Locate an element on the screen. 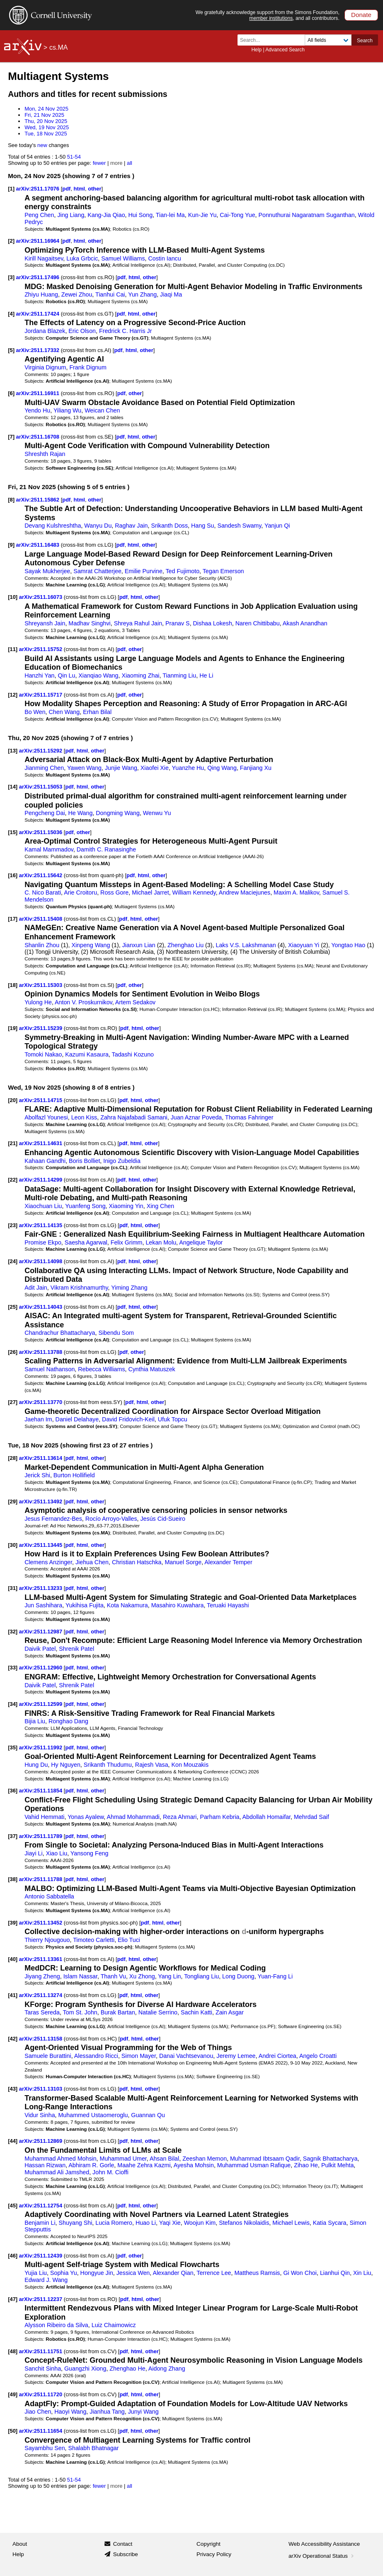 Image resolution: width=383 pixels, height=2576 pixels. Virginia Dignum is located at coordinates (45, 367).